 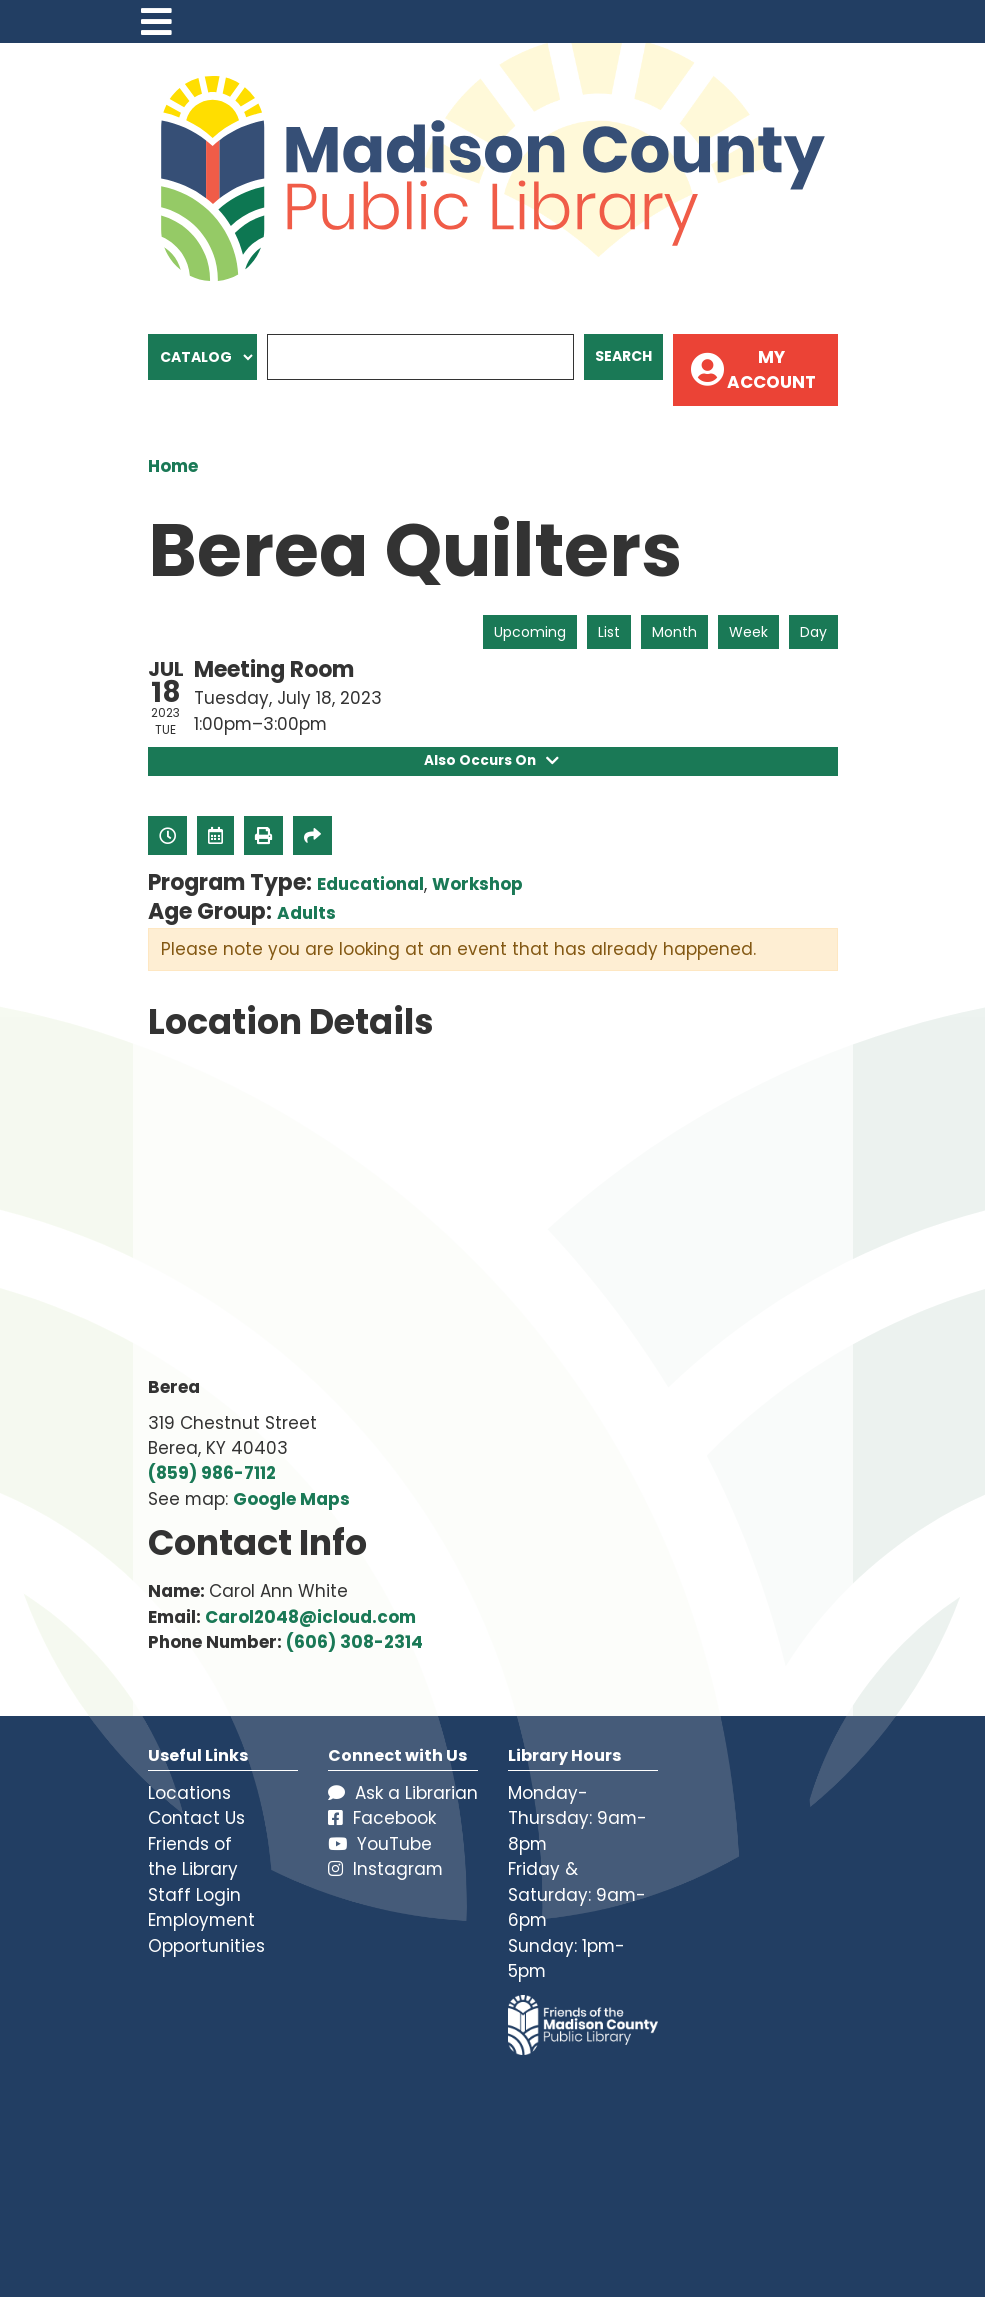 I want to click on Also Occurs On, so click(x=492, y=762).